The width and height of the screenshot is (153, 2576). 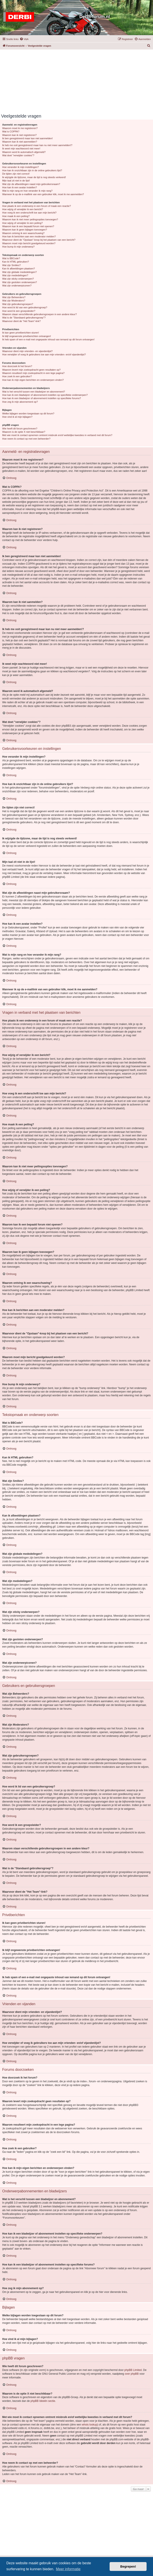 I want to click on Waarom kan ik niet meer peilingsopties toevoegen?, so click(x=30, y=219).